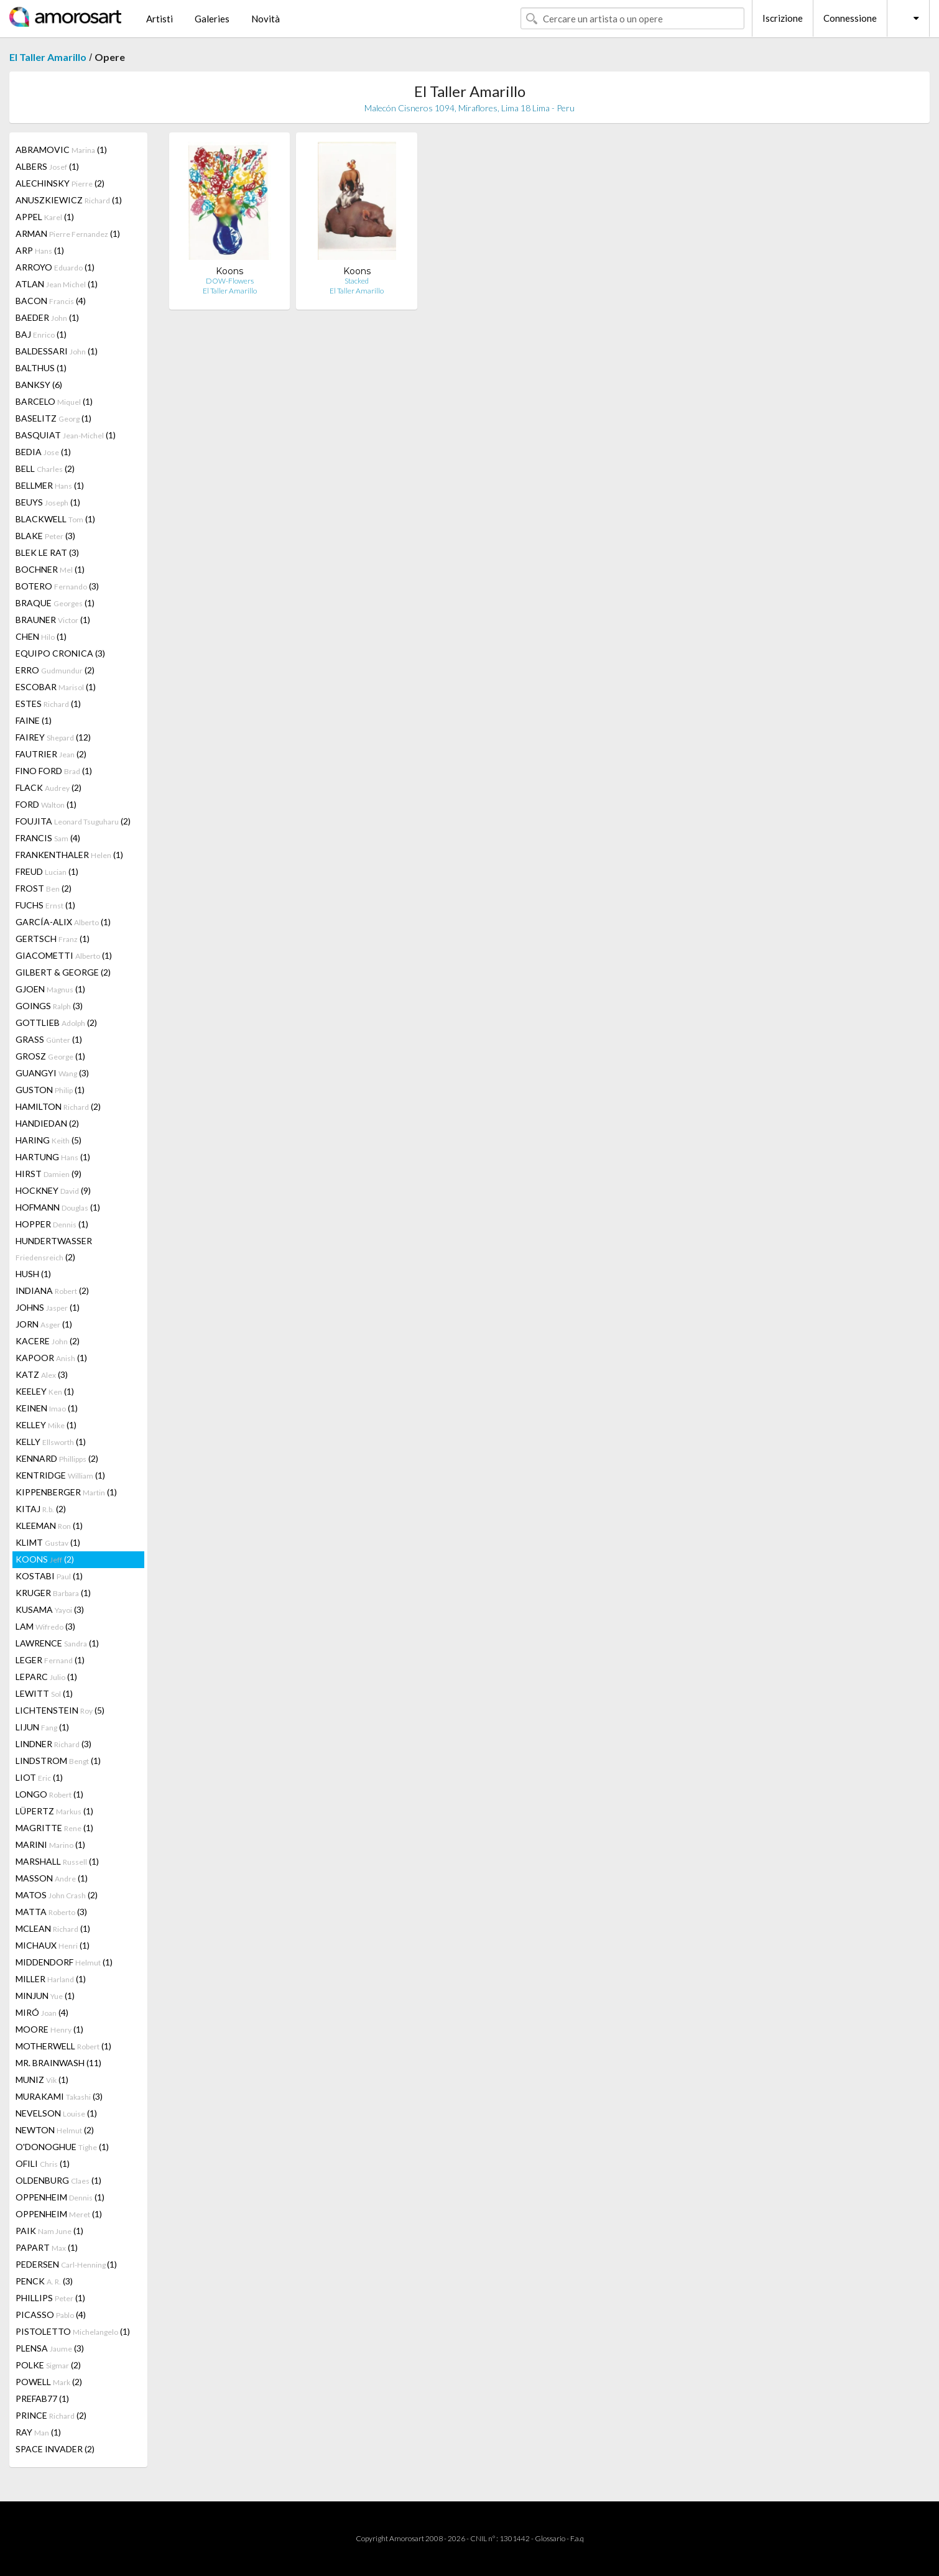 Image resolution: width=939 pixels, height=2576 pixels. I want to click on PRINCE (2), so click(51, 2415).